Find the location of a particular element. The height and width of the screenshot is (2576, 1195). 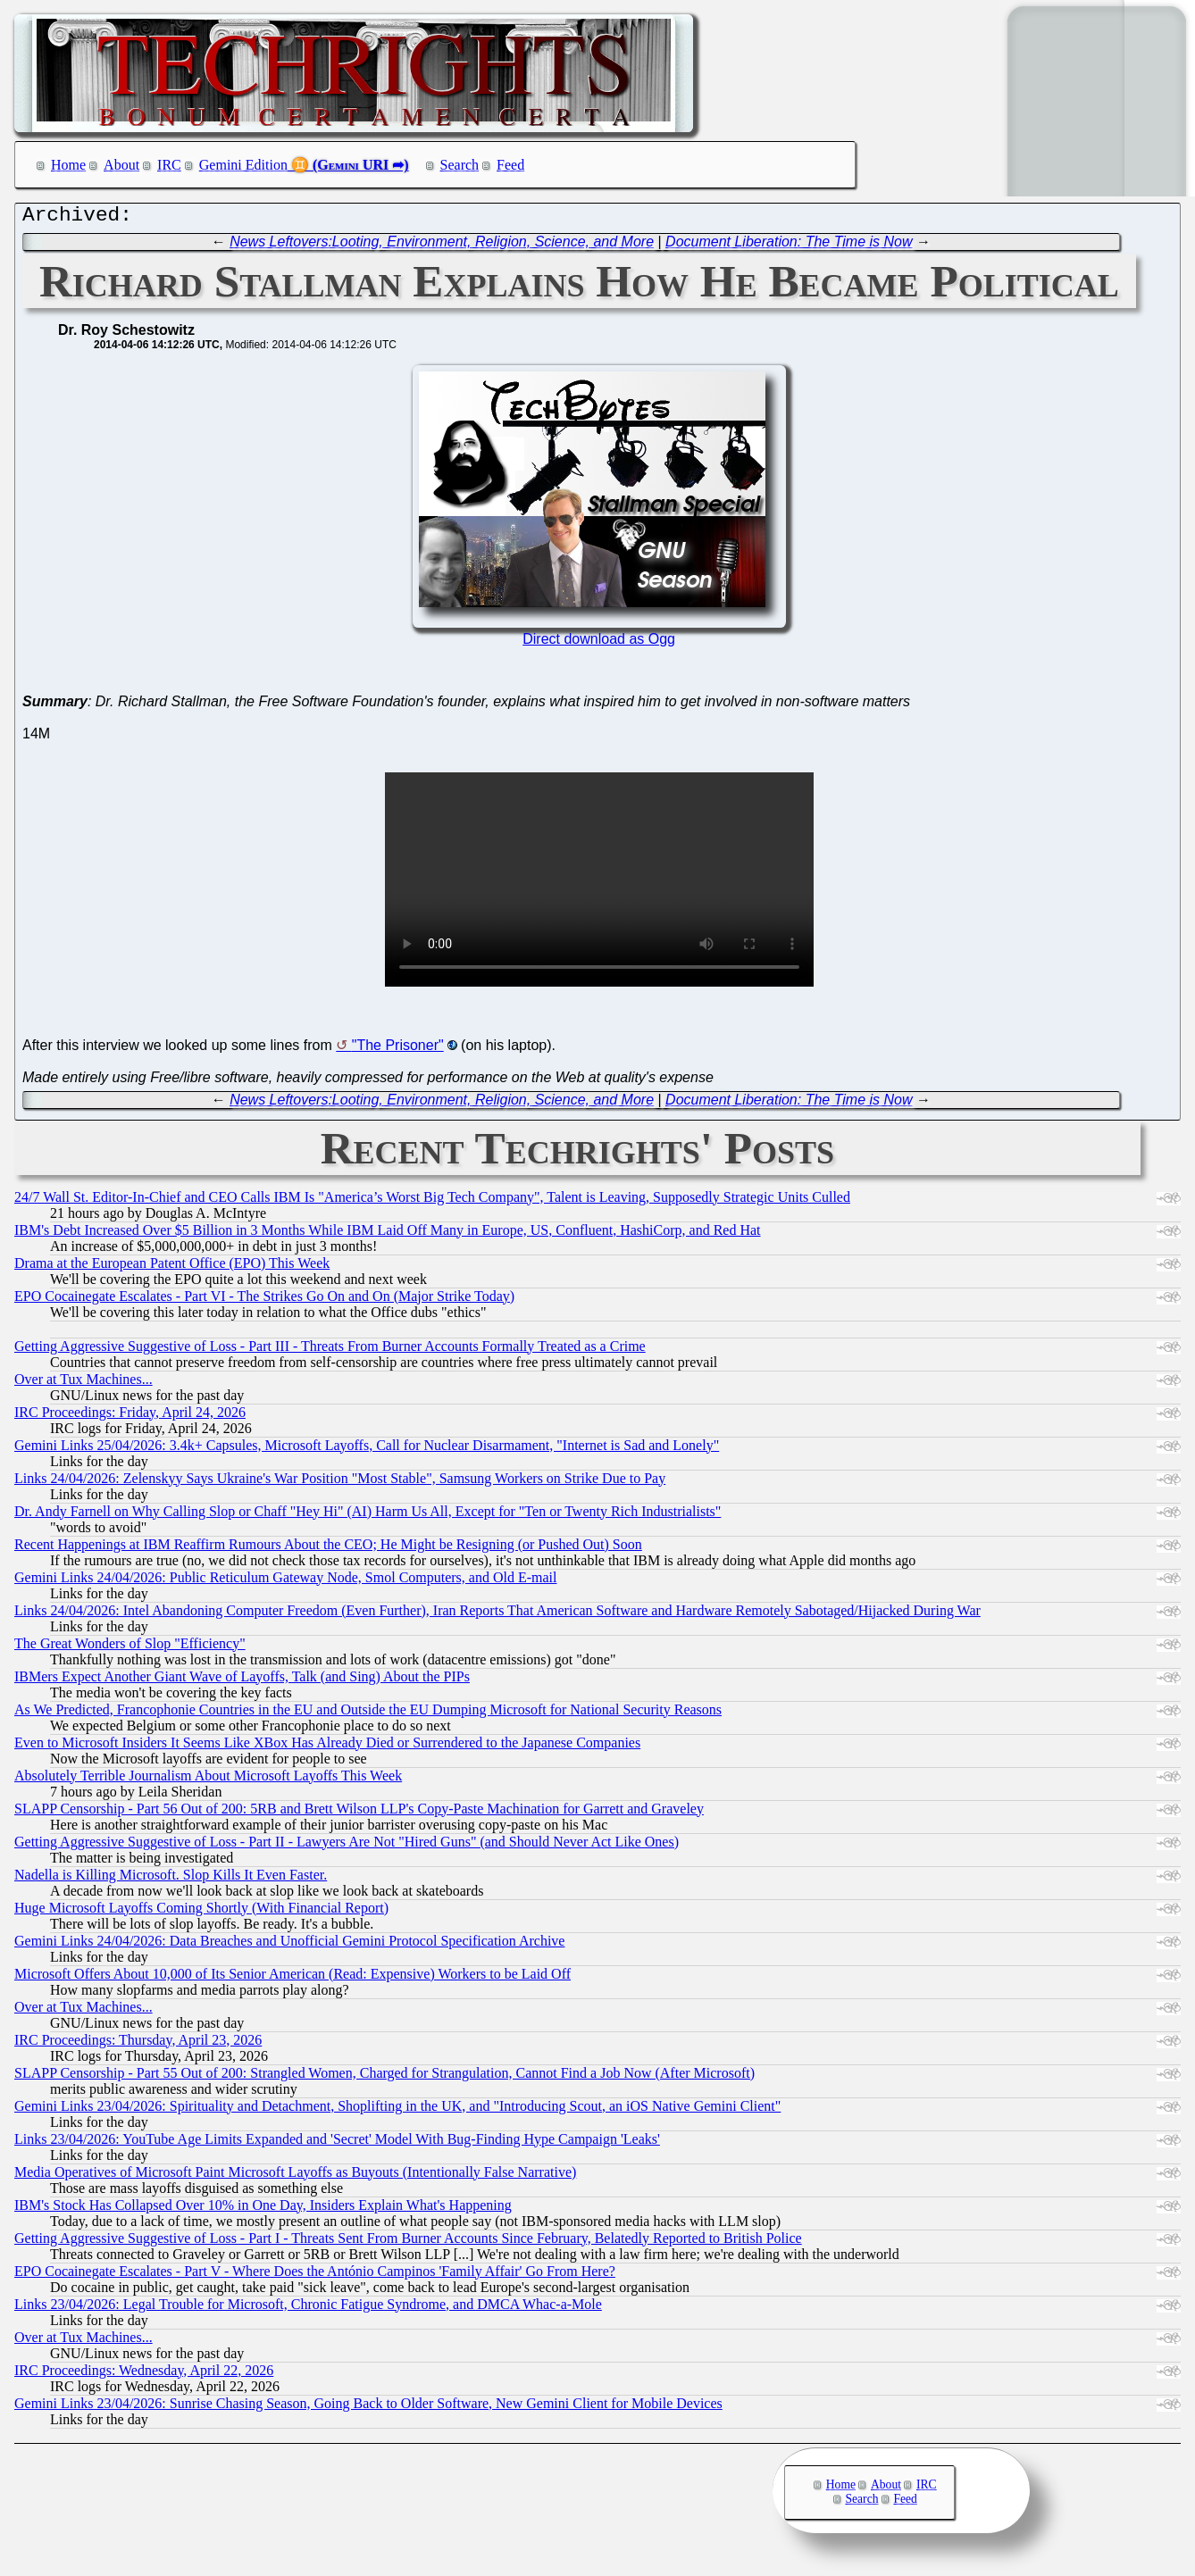

Gemini Links 23/04/2026: Sunrise Chasing Season, Going Back to Older Software, New Gemini Client for Mobile Devices is located at coordinates (368, 2407).